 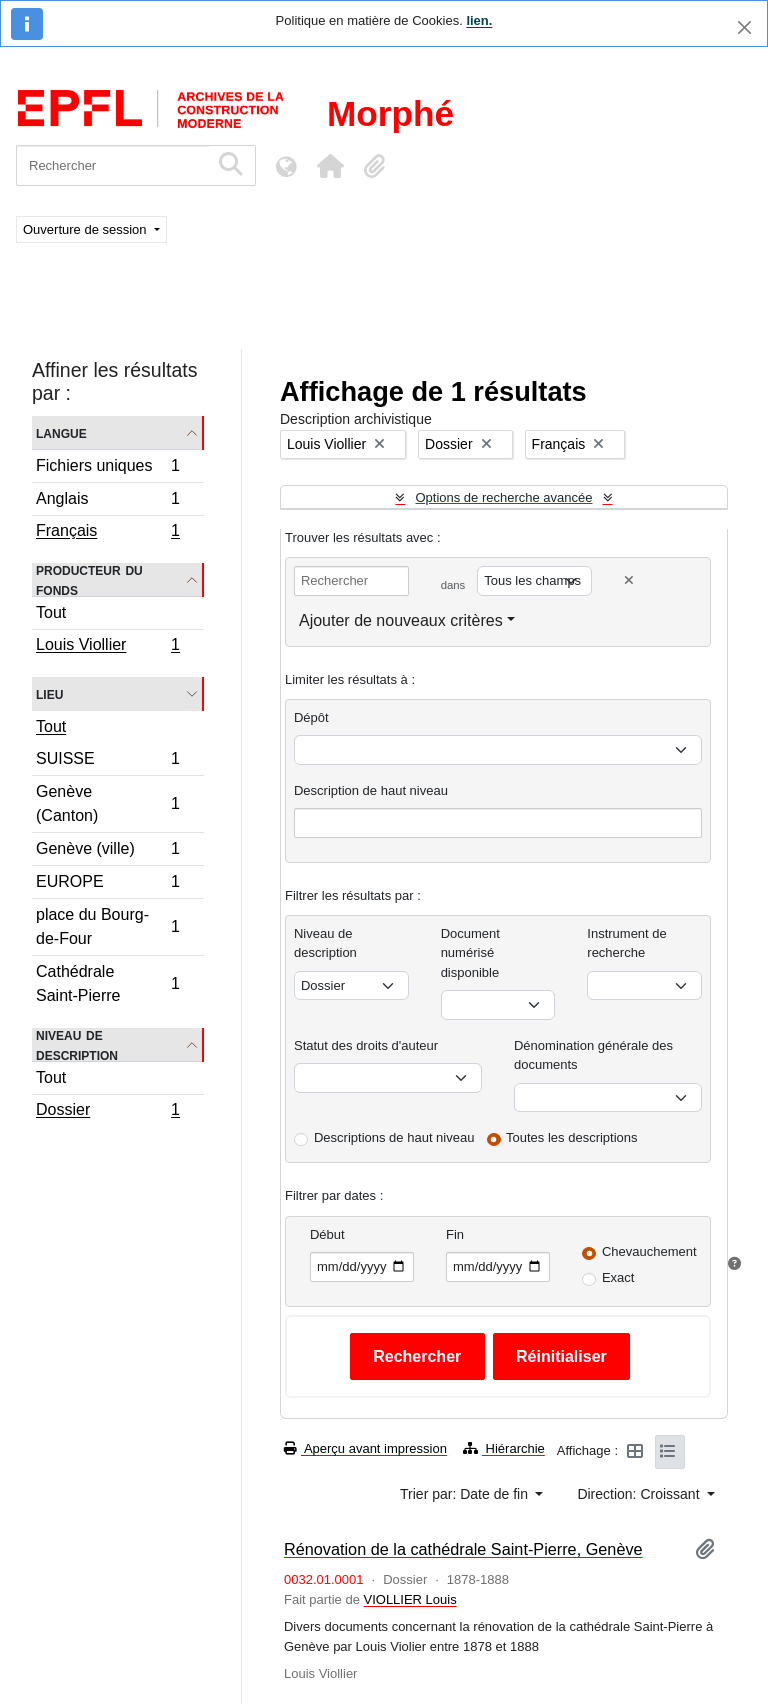 What do you see at coordinates (503, 497) in the screenshot?
I see `Options de recherche avancée` at bounding box center [503, 497].